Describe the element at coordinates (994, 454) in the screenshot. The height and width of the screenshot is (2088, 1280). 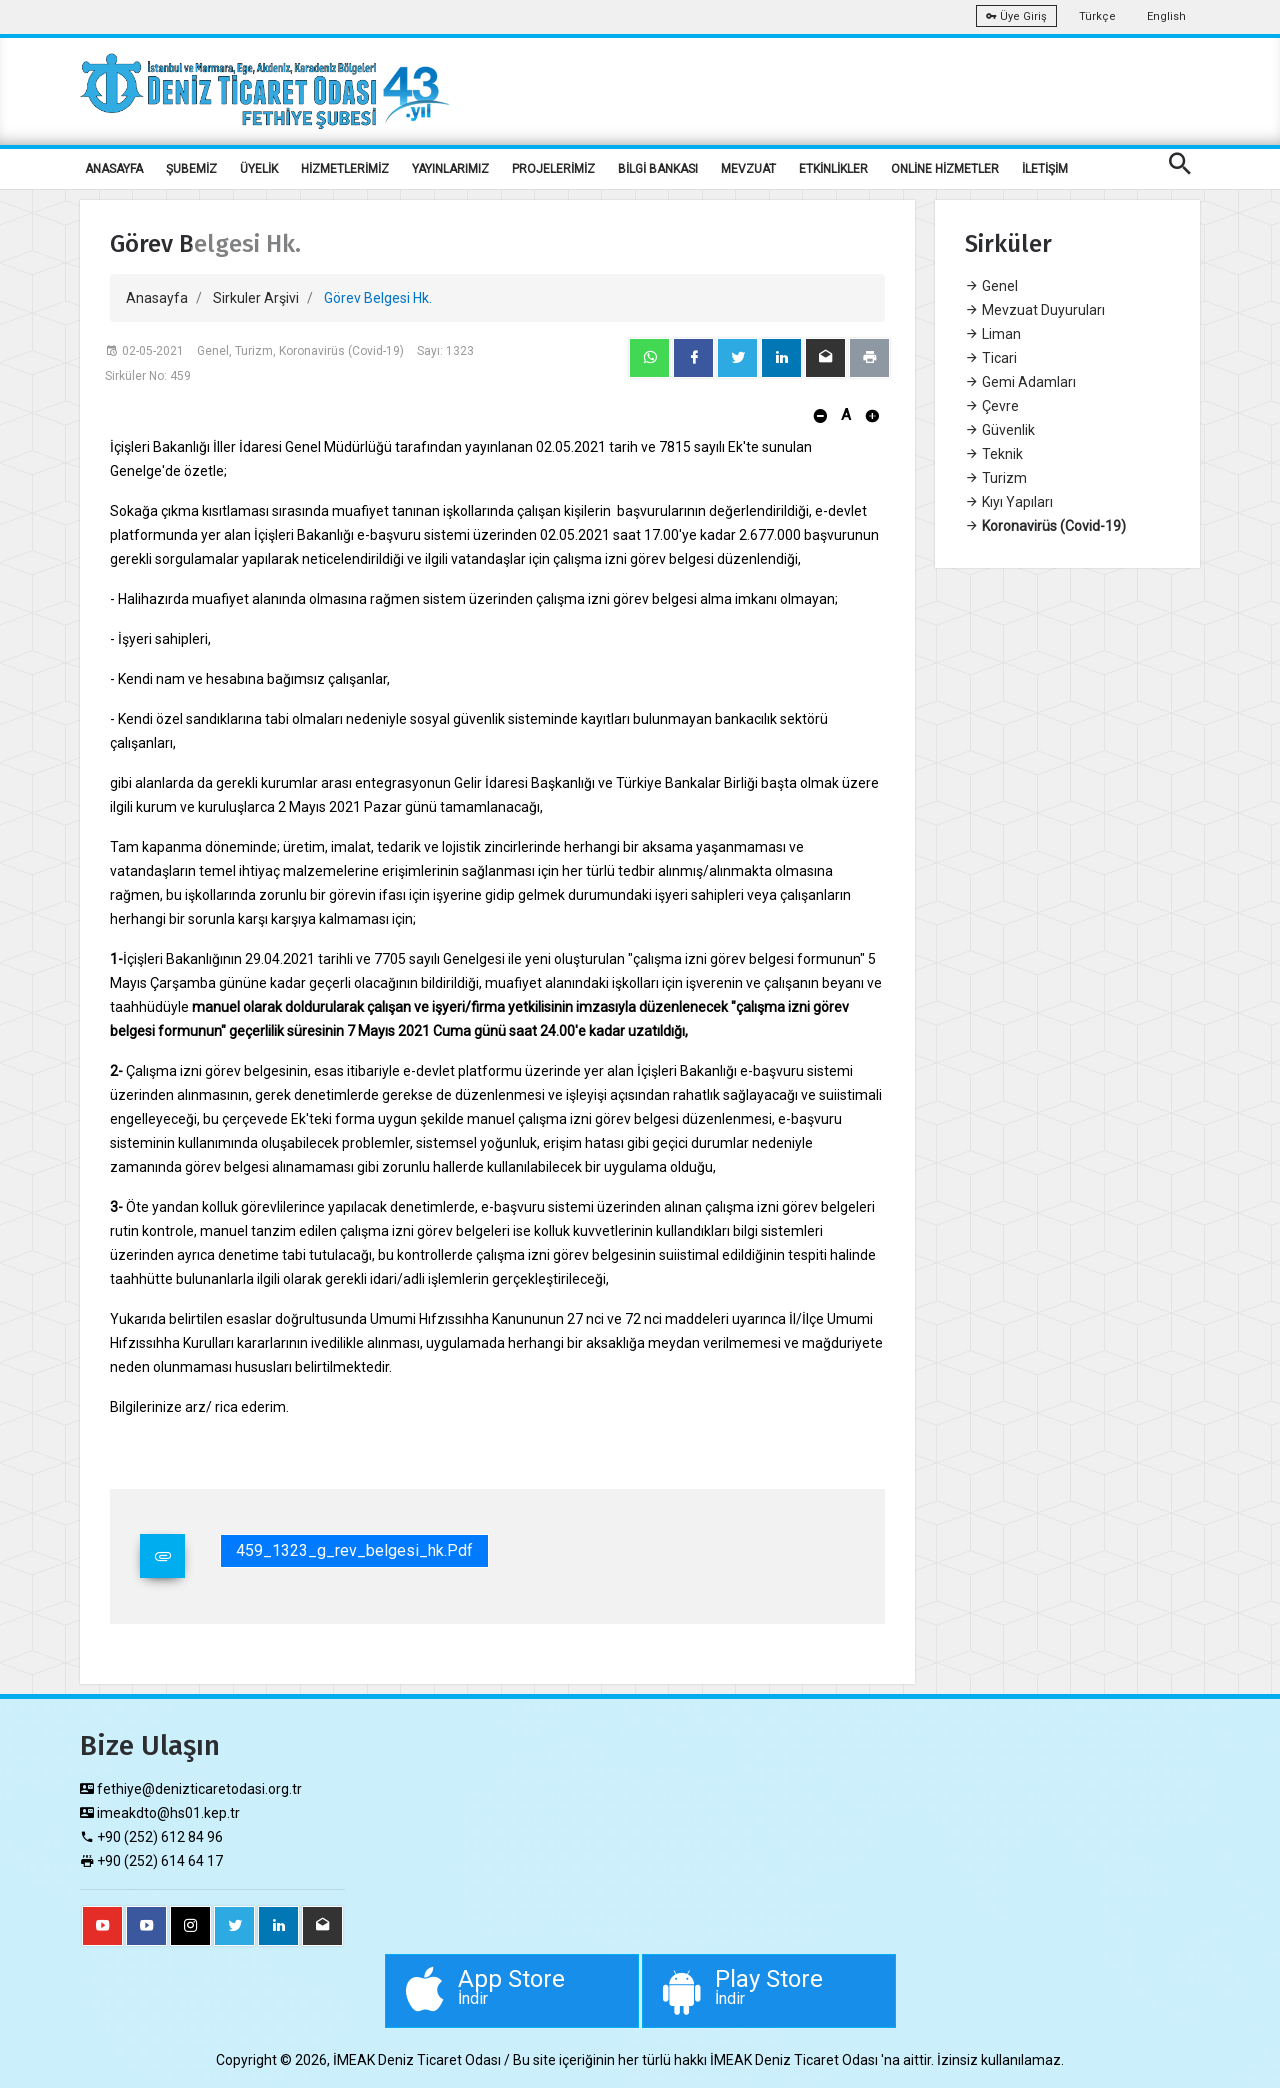
I see `Teknik` at that location.